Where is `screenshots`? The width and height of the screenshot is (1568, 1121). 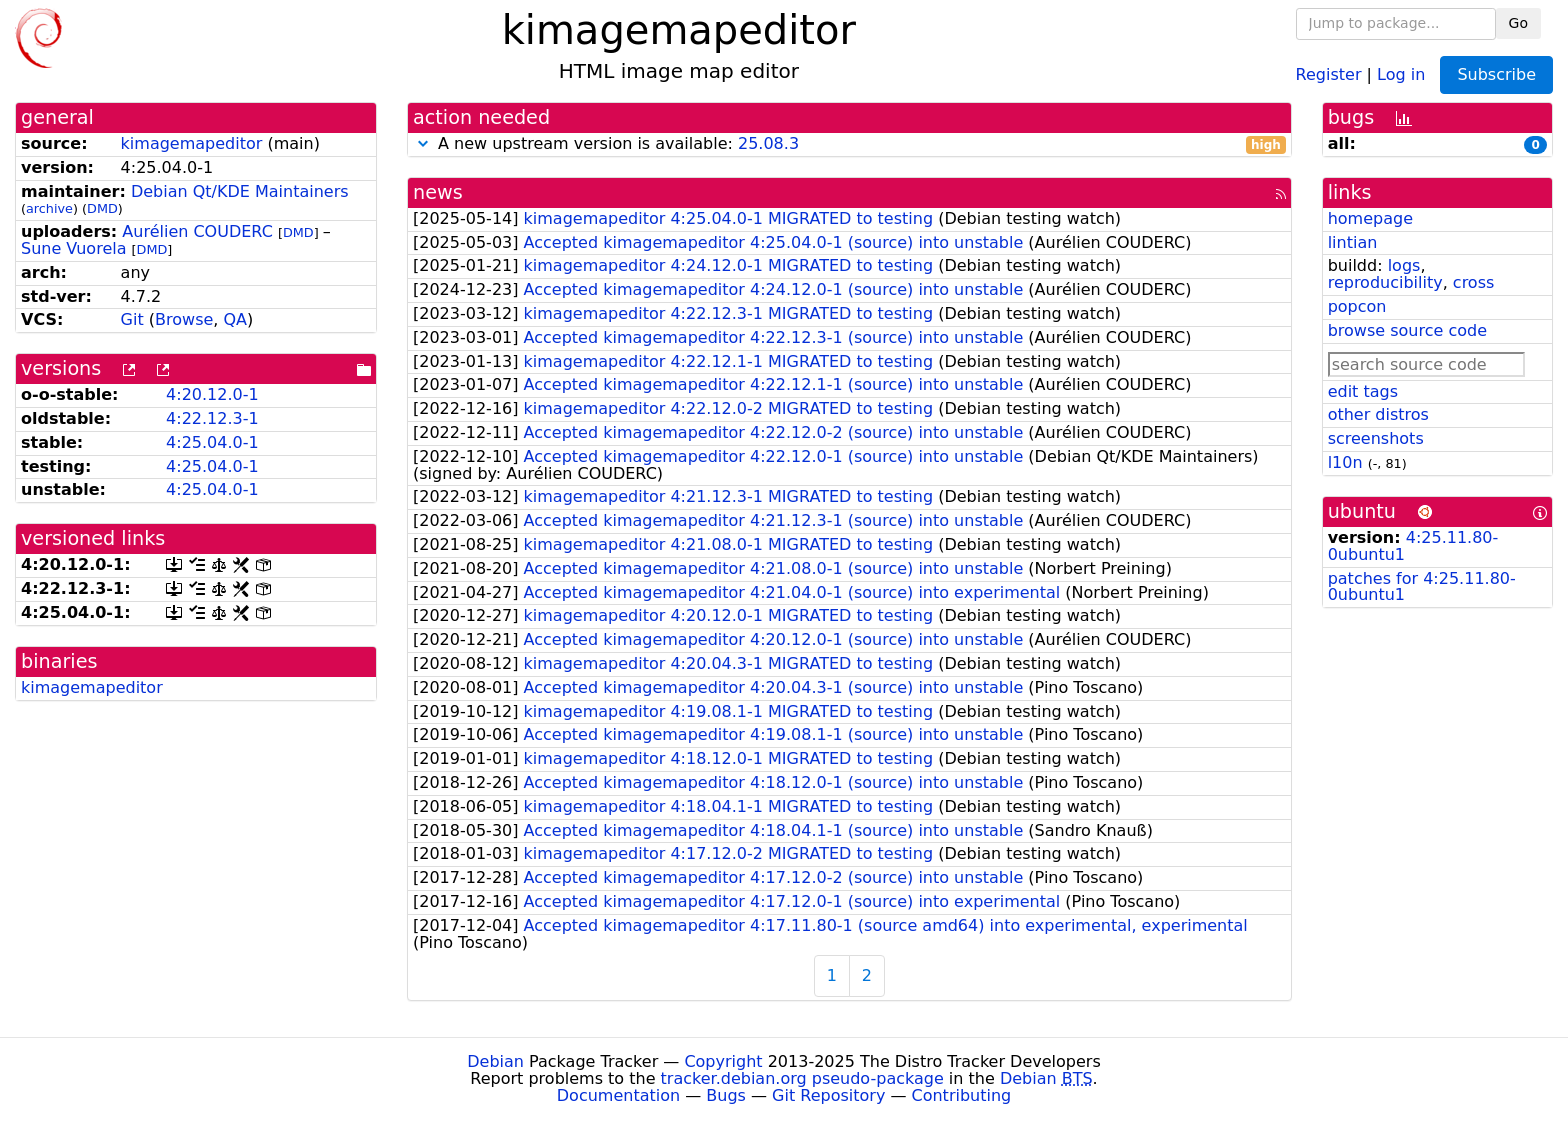 screenshots is located at coordinates (1376, 438).